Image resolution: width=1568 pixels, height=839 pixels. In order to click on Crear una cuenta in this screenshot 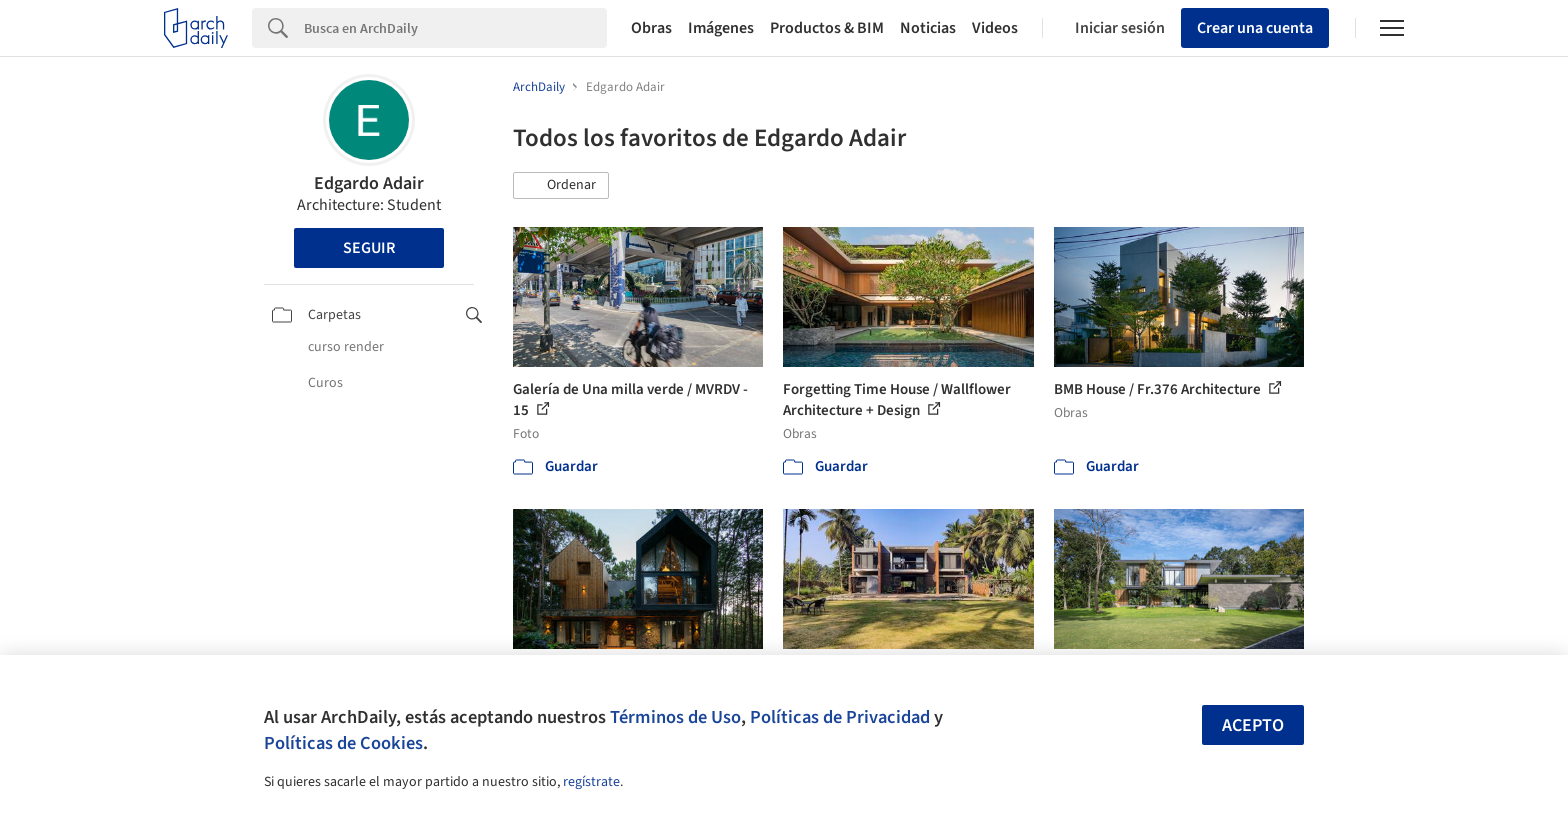, I will do `click(1255, 28)`.